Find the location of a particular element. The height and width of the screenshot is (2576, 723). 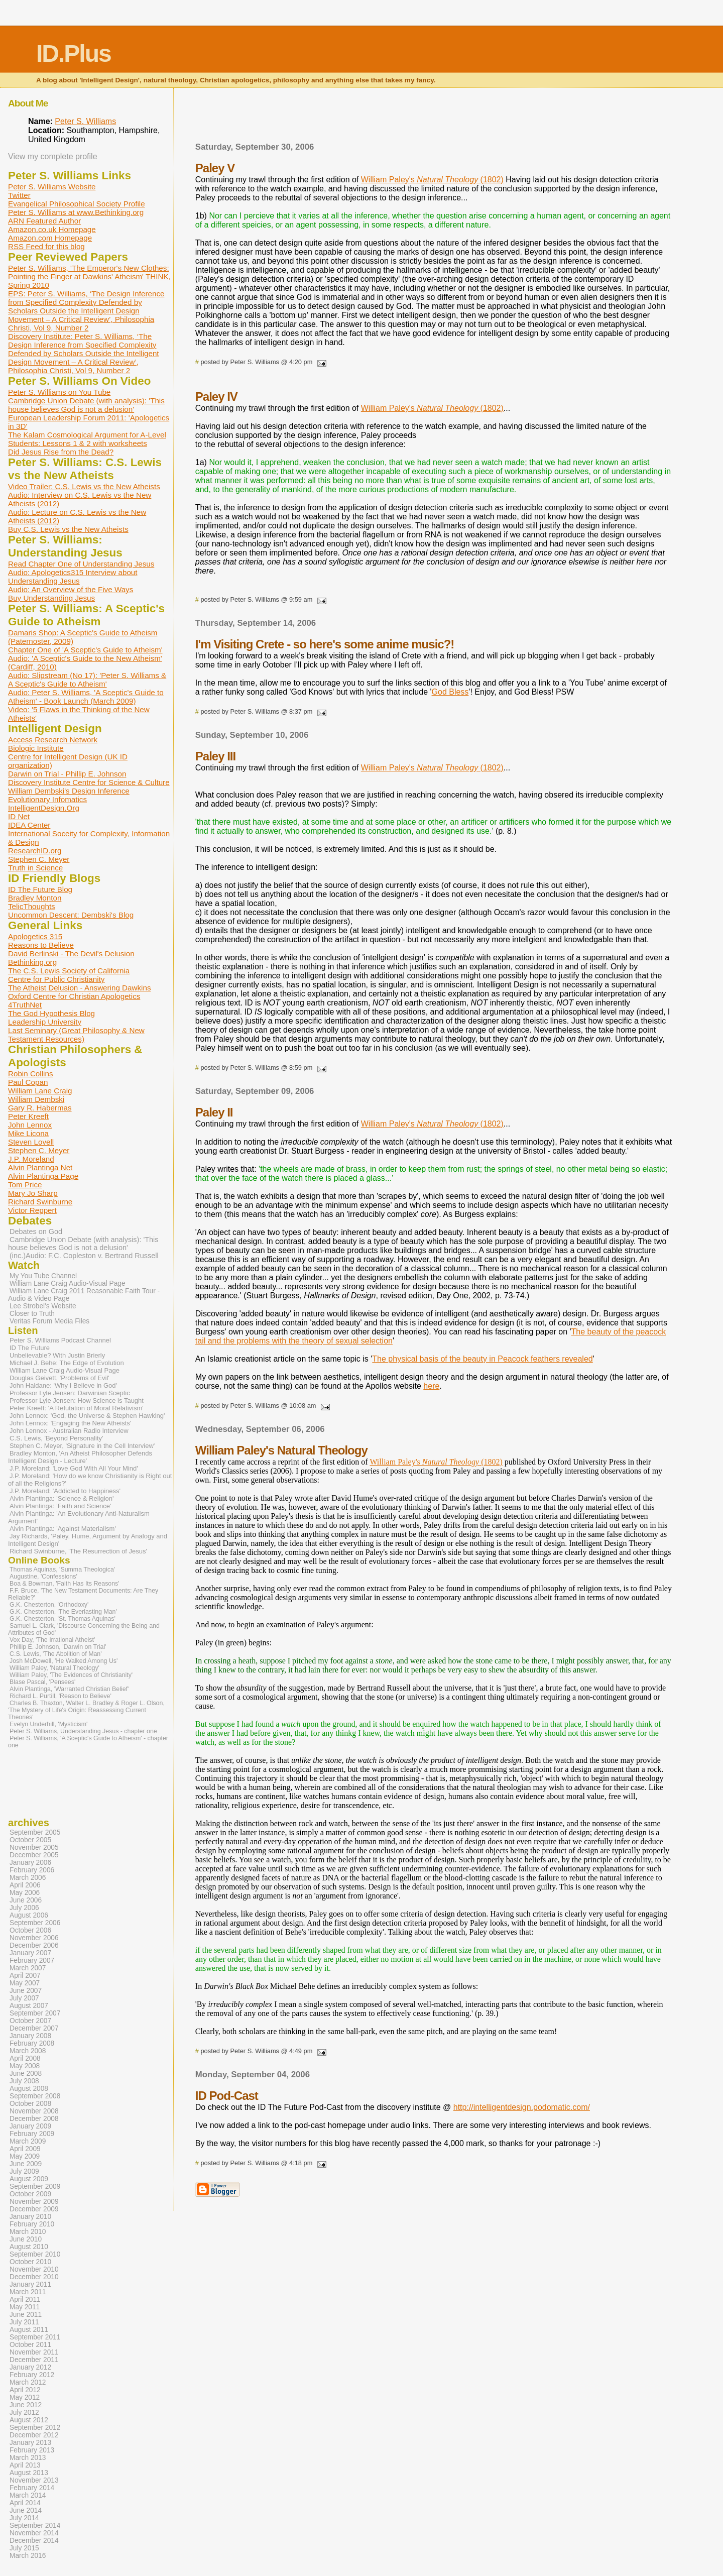

Lee Strobel's Website is located at coordinates (43, 1306).